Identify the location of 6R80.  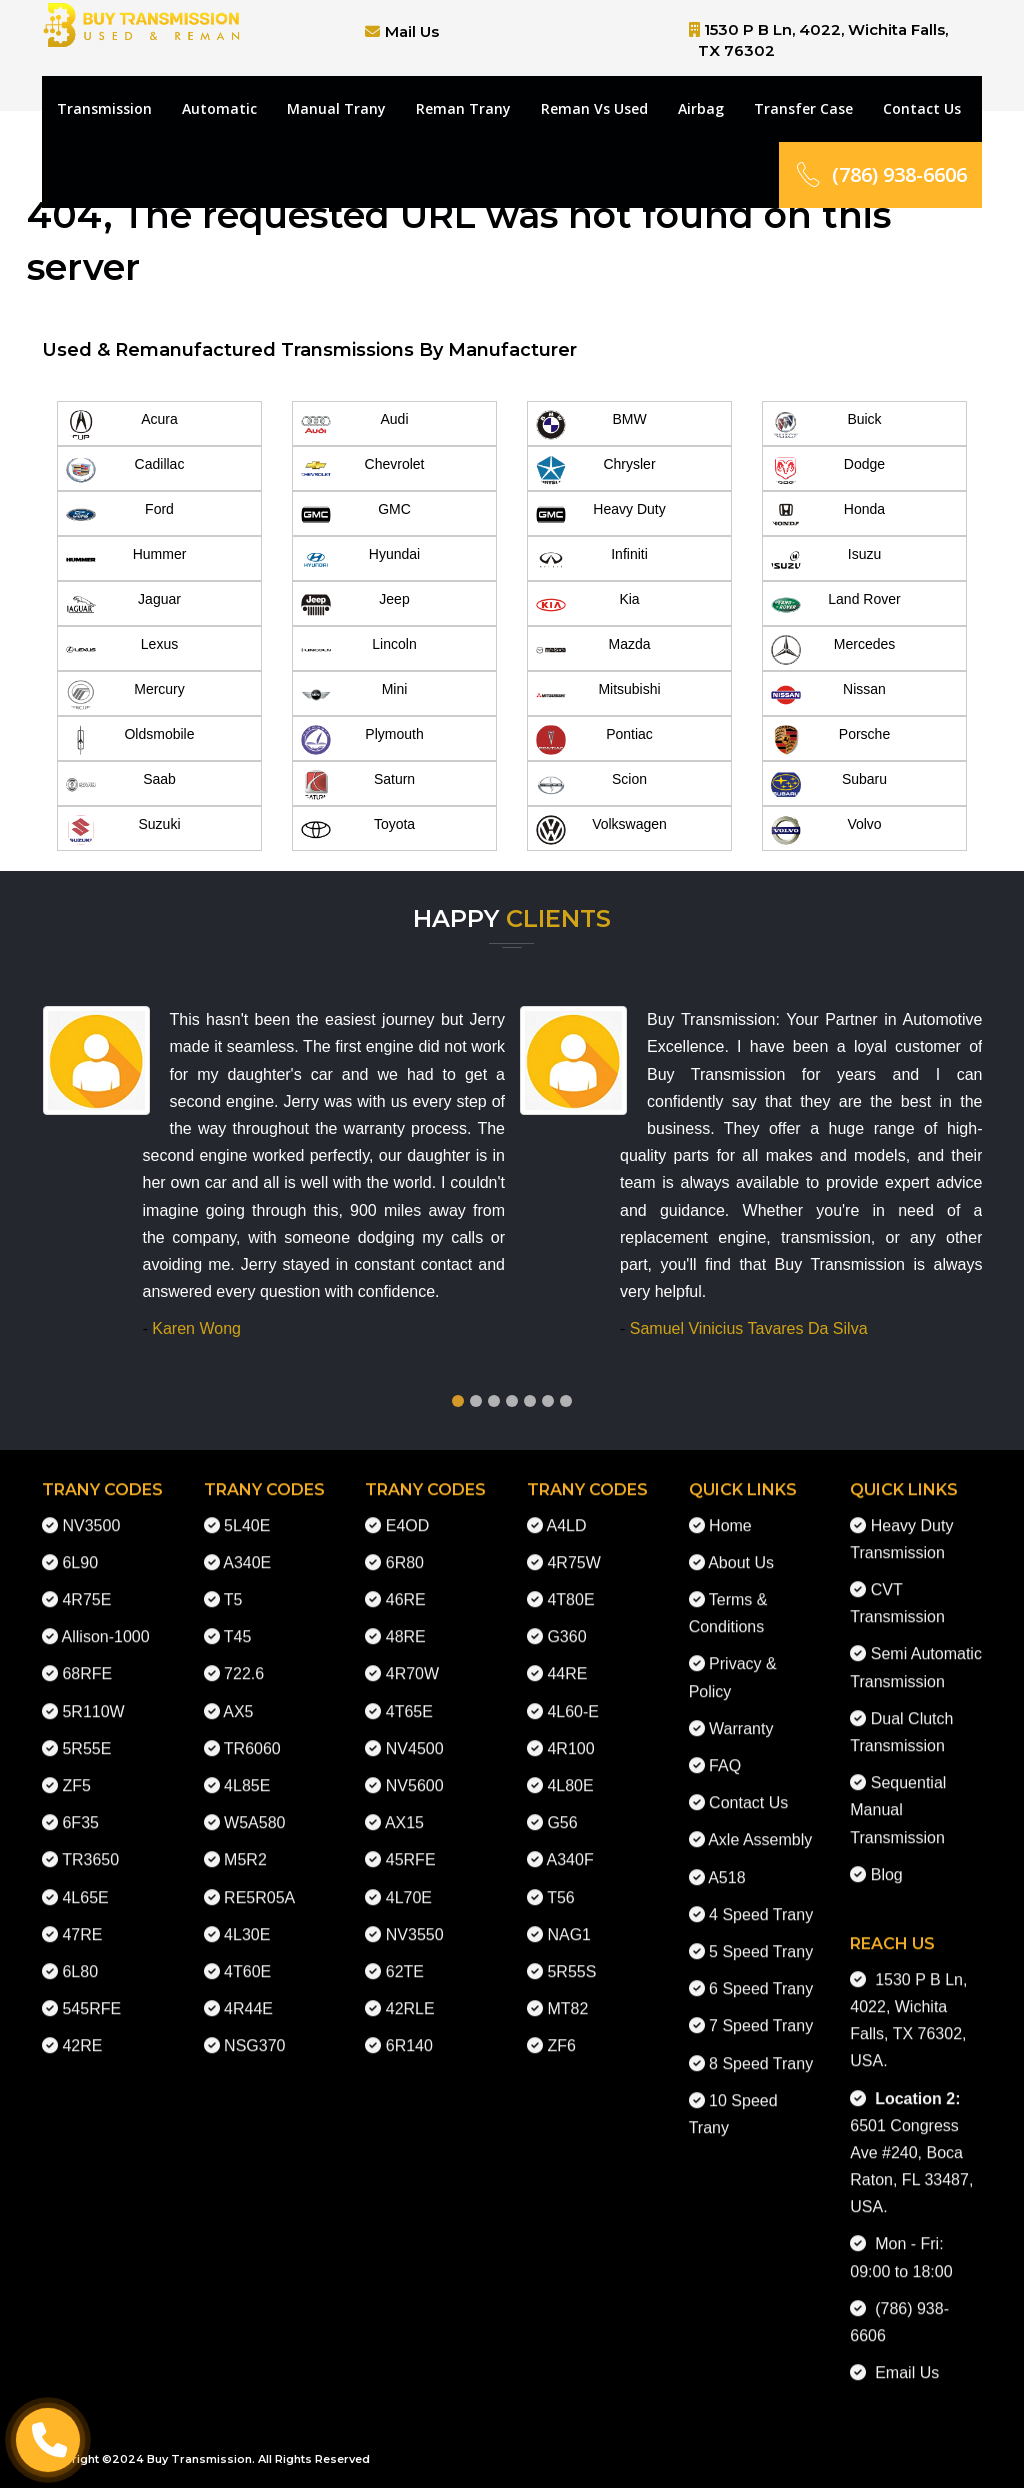
(405, 1546).